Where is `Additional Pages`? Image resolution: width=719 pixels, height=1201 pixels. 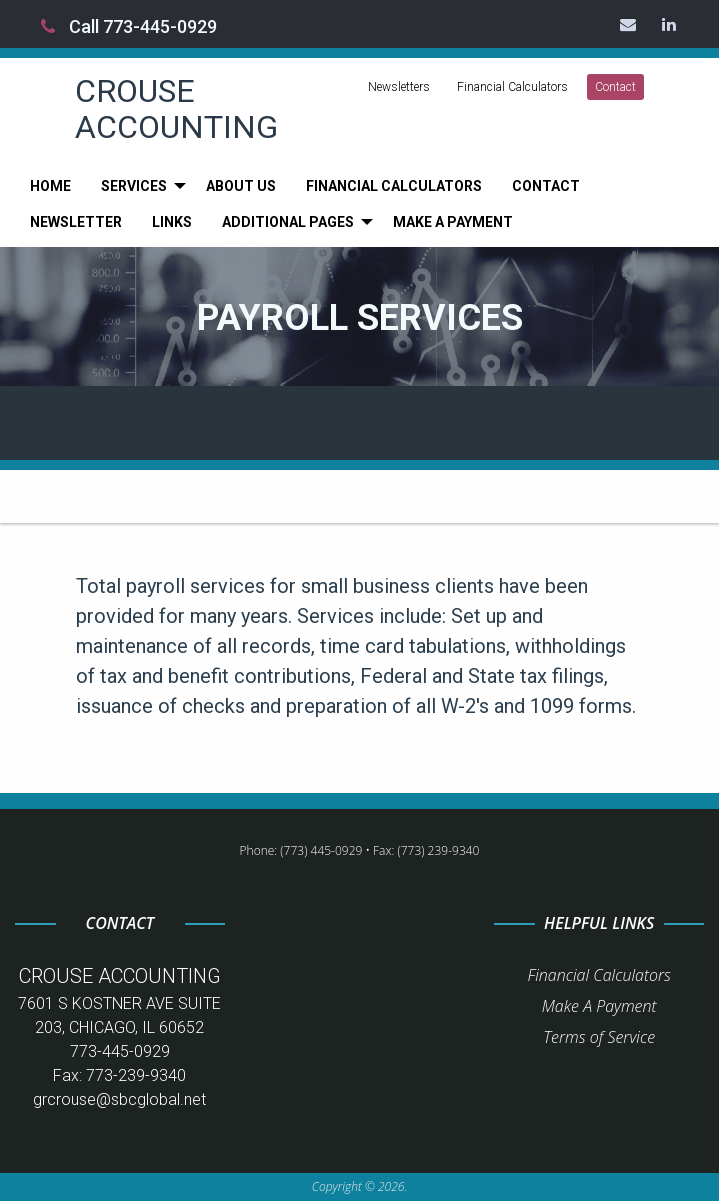 Additional Pages is located at coordinates (288, 222).